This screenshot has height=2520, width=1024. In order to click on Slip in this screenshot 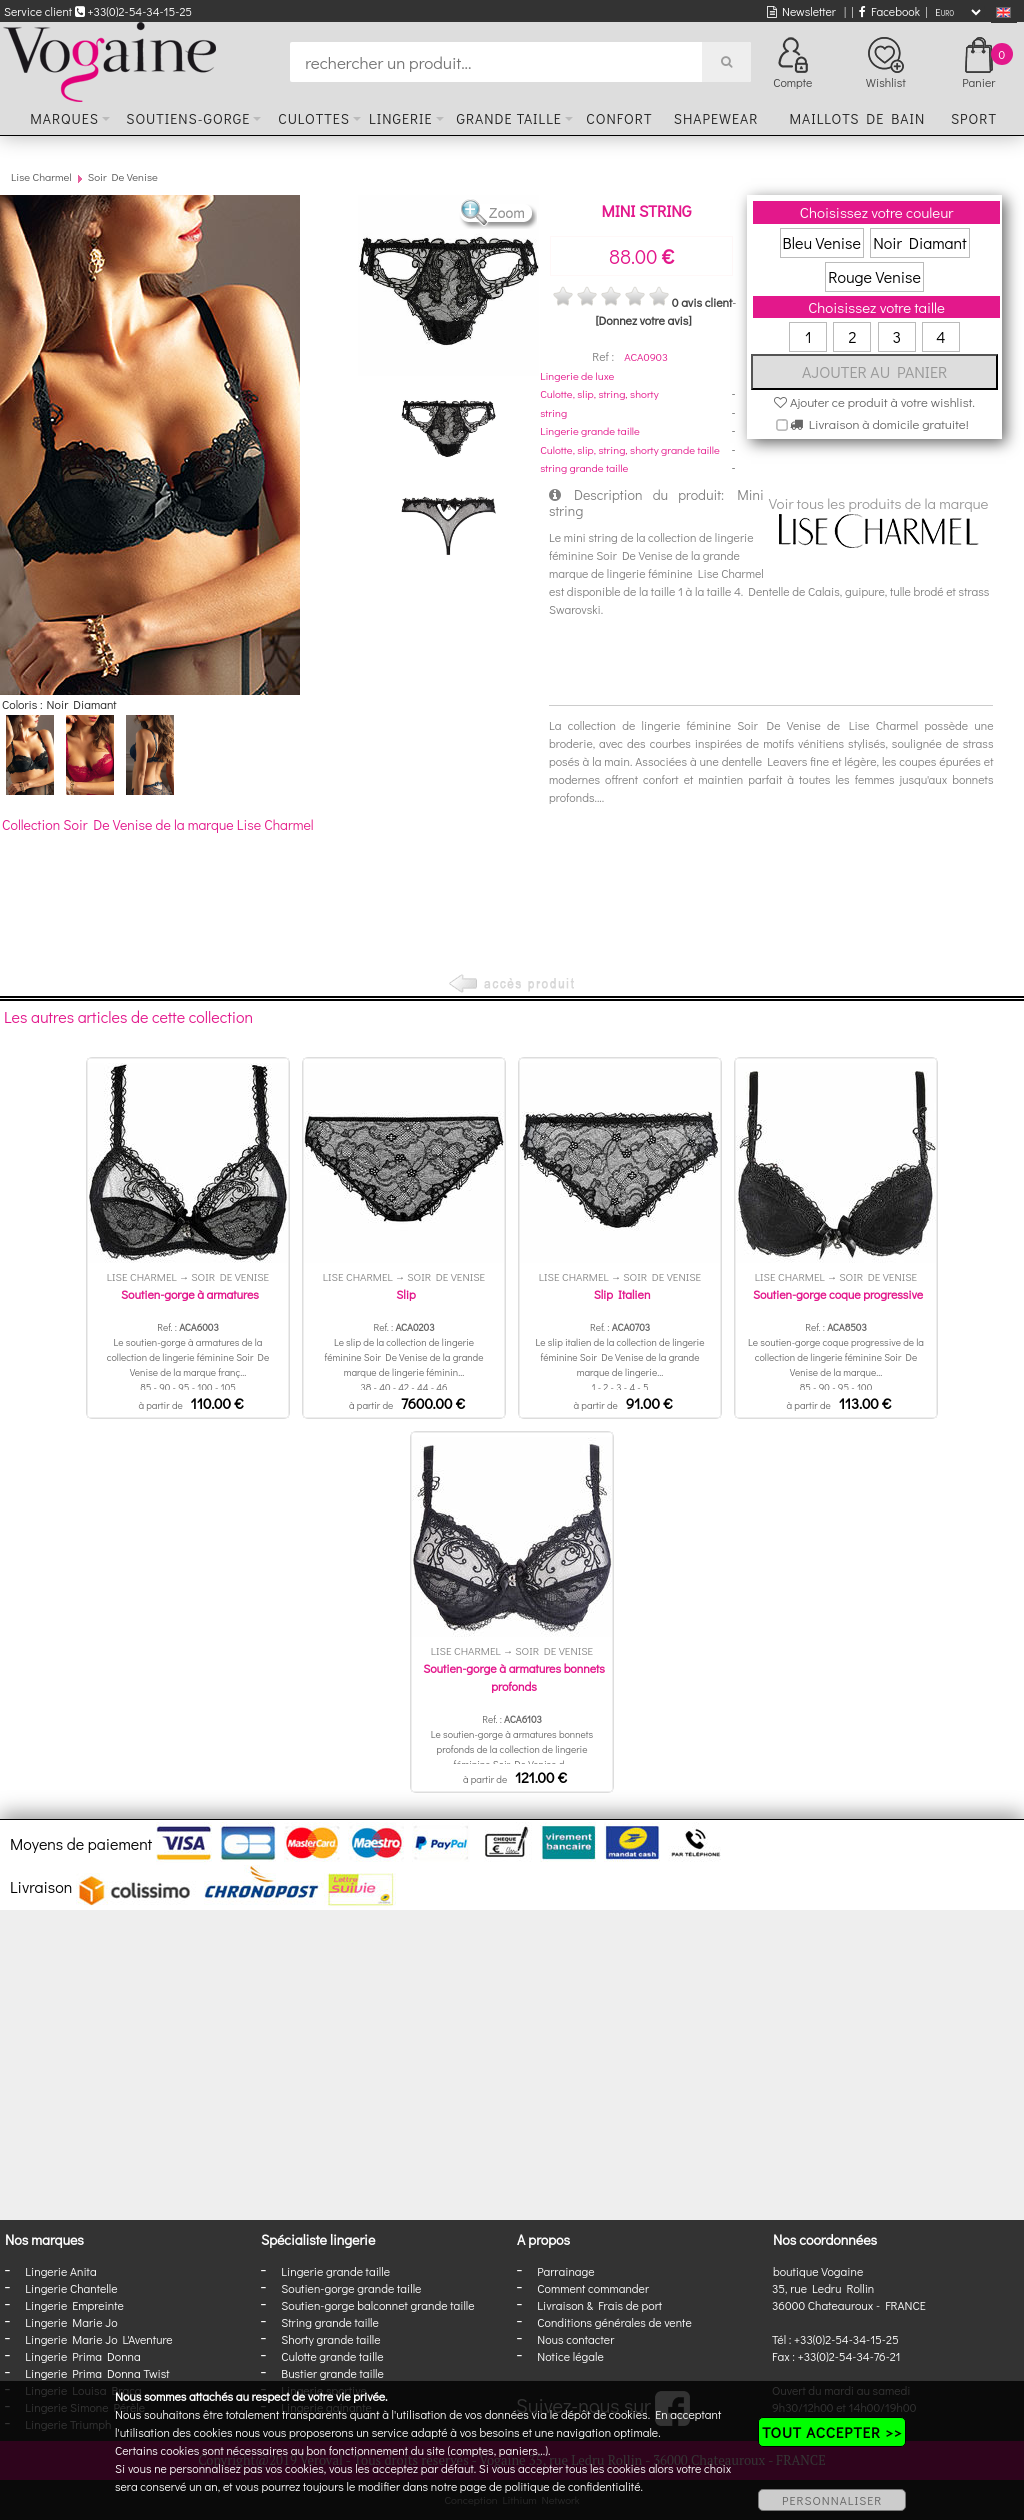, I will do `click(405, 1294)`.